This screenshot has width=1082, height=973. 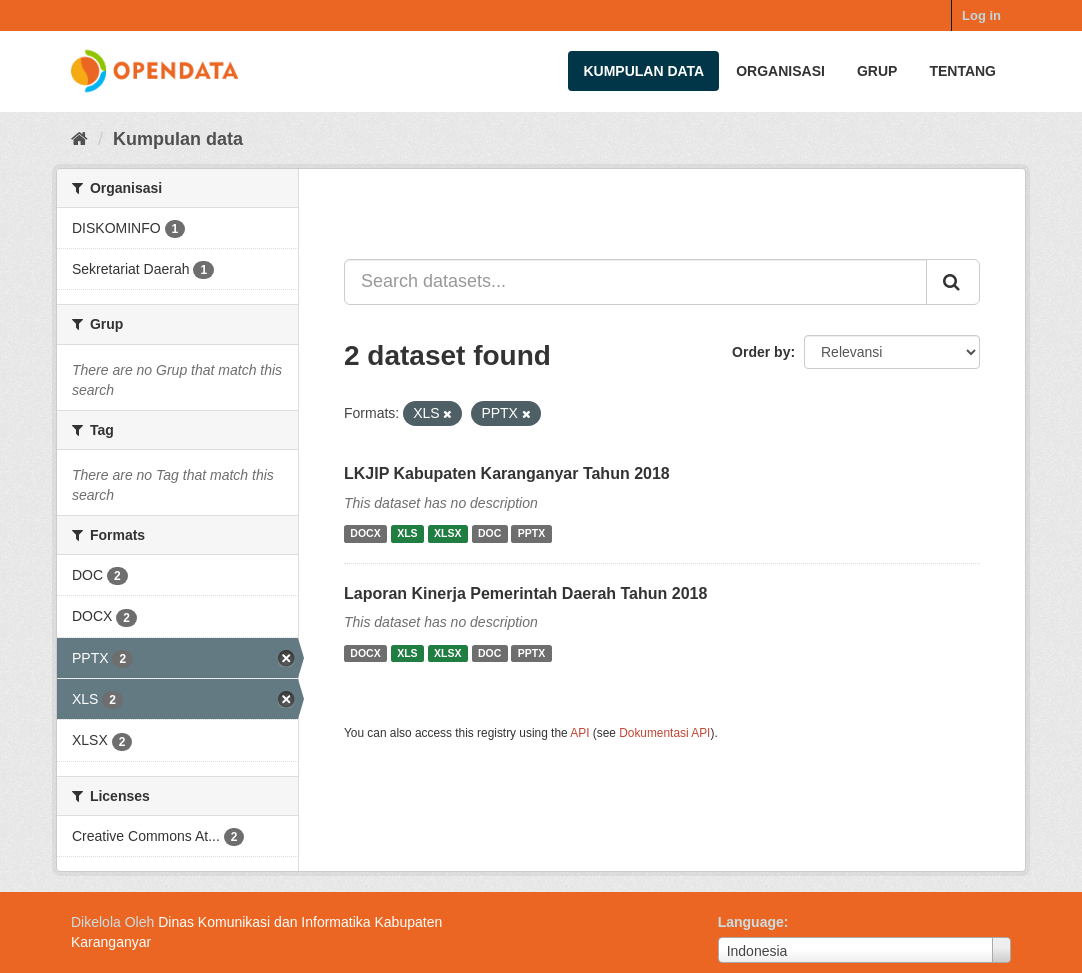 I want to click on Kumpulan data, so click(x=643, y=71).